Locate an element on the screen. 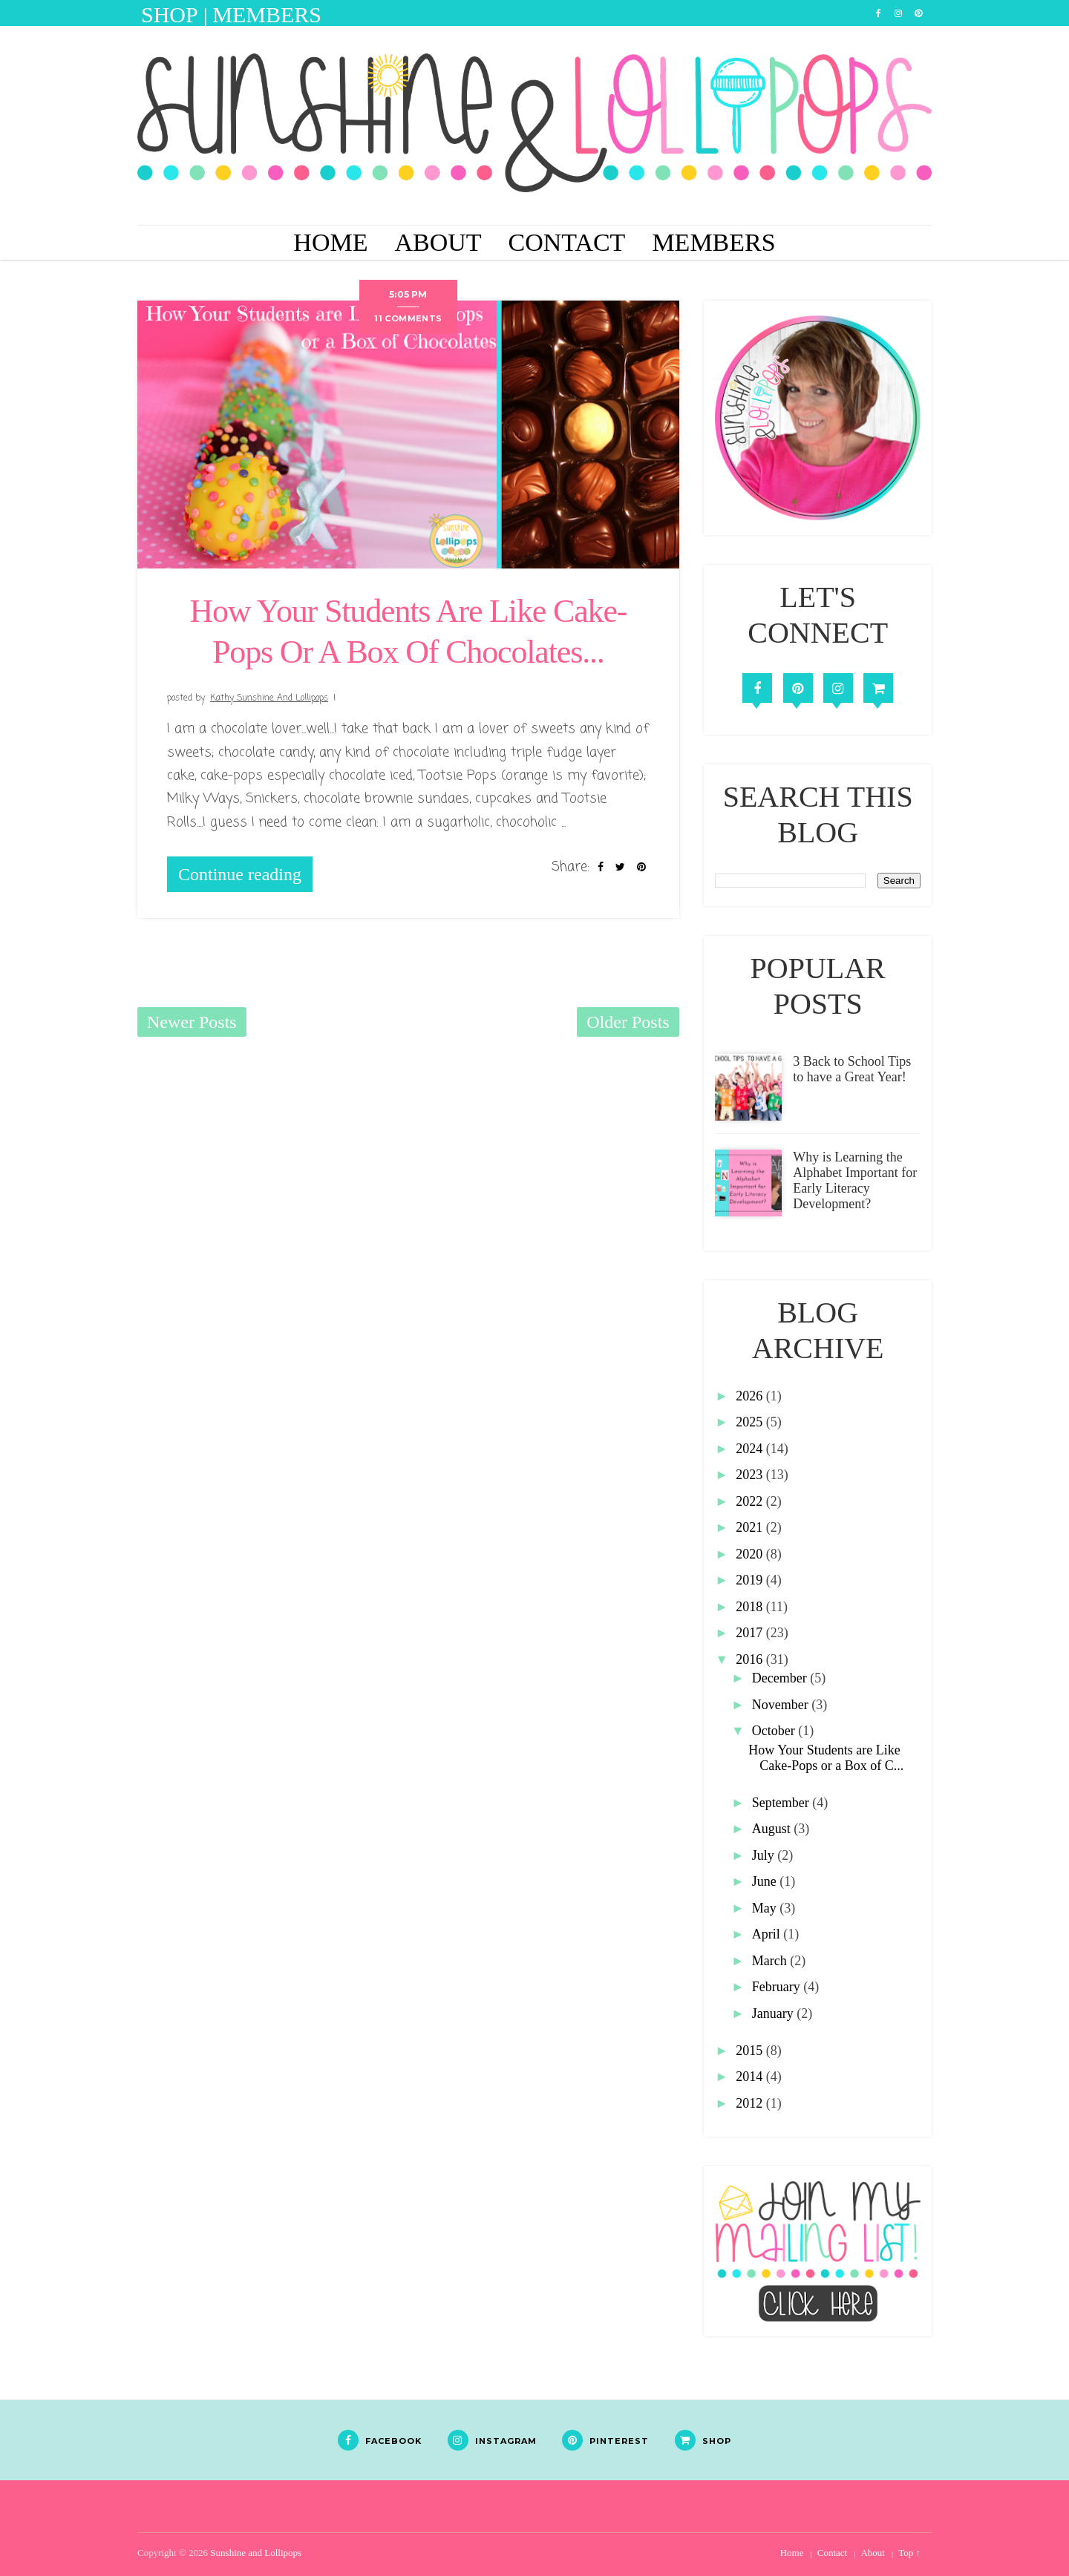 The height and width of the screenshot is (2576, 1069). March is located at coordinates (771, 1960).